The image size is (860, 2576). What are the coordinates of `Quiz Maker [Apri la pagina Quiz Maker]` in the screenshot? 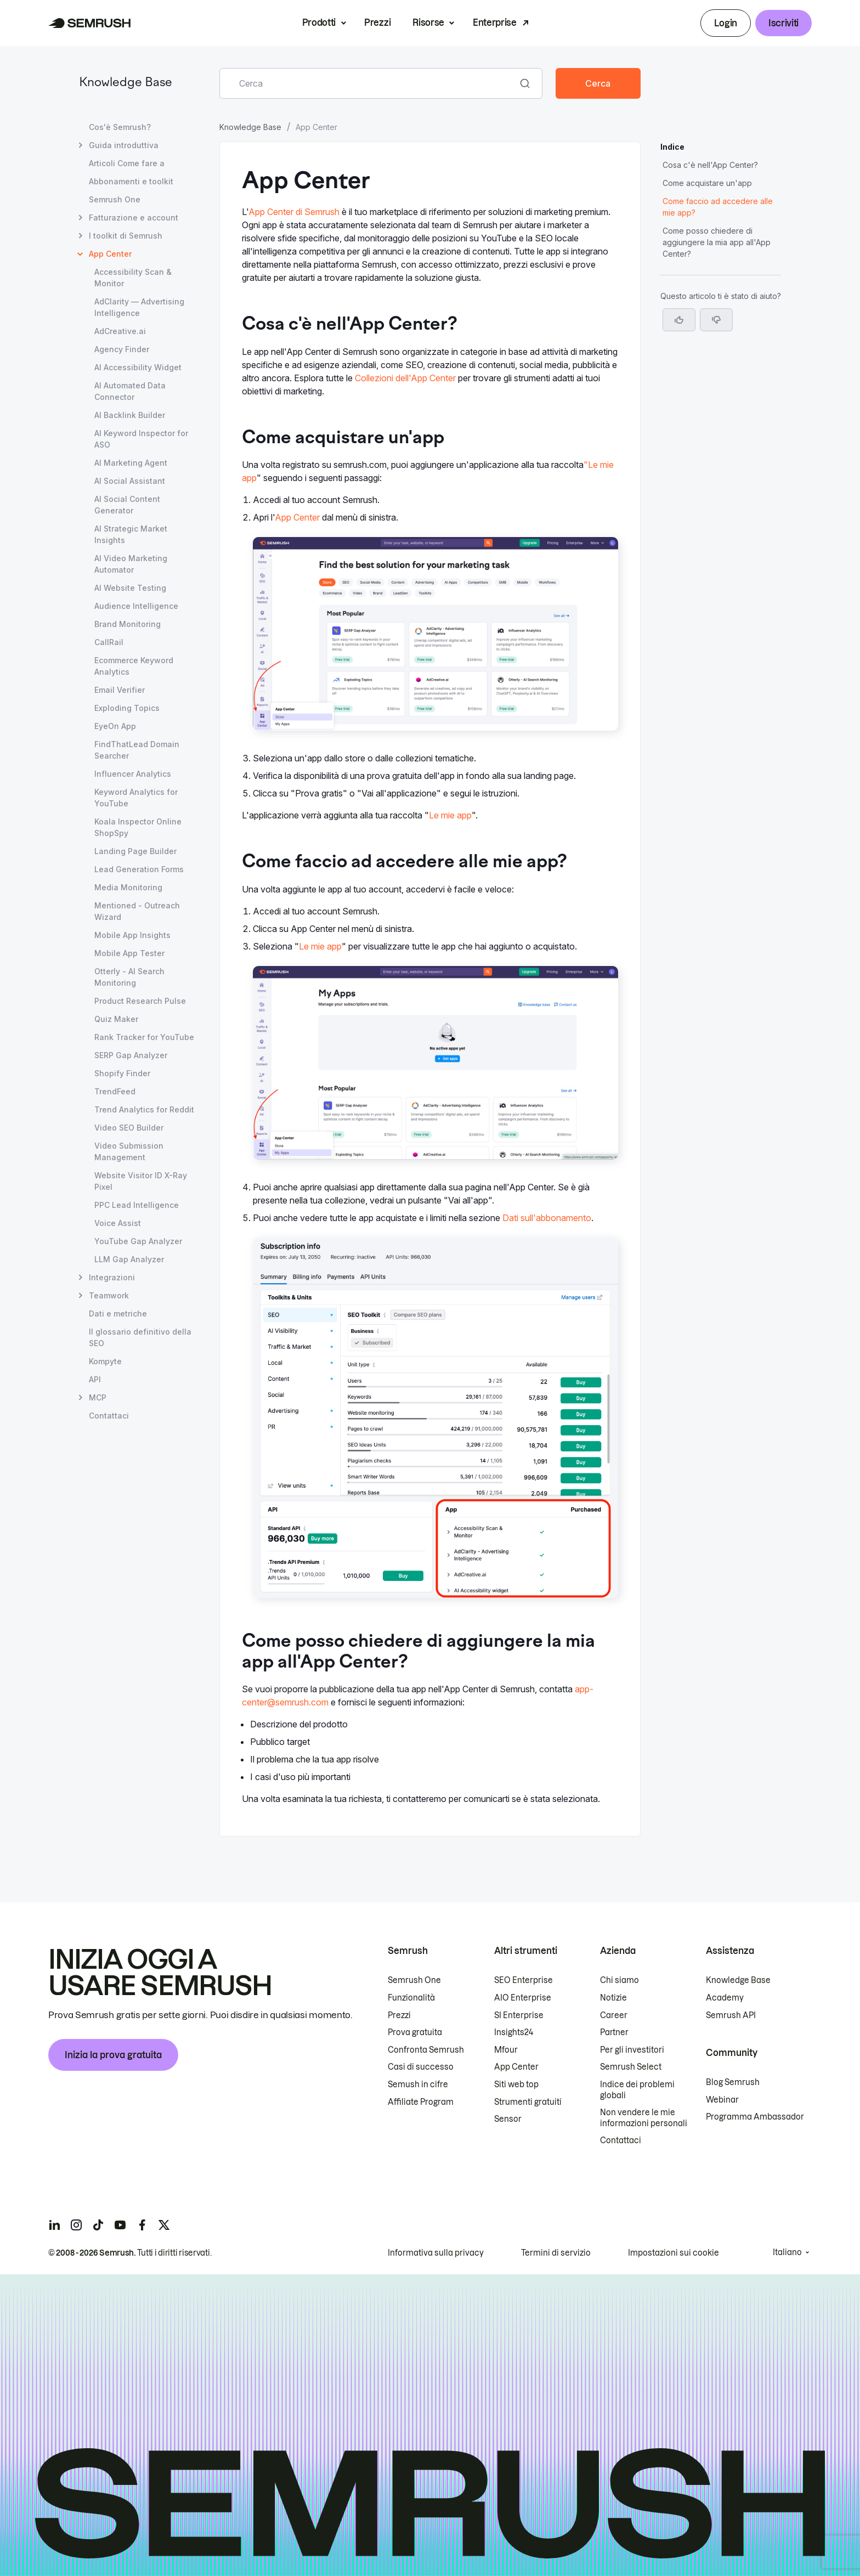 It's located at (116, 1019).